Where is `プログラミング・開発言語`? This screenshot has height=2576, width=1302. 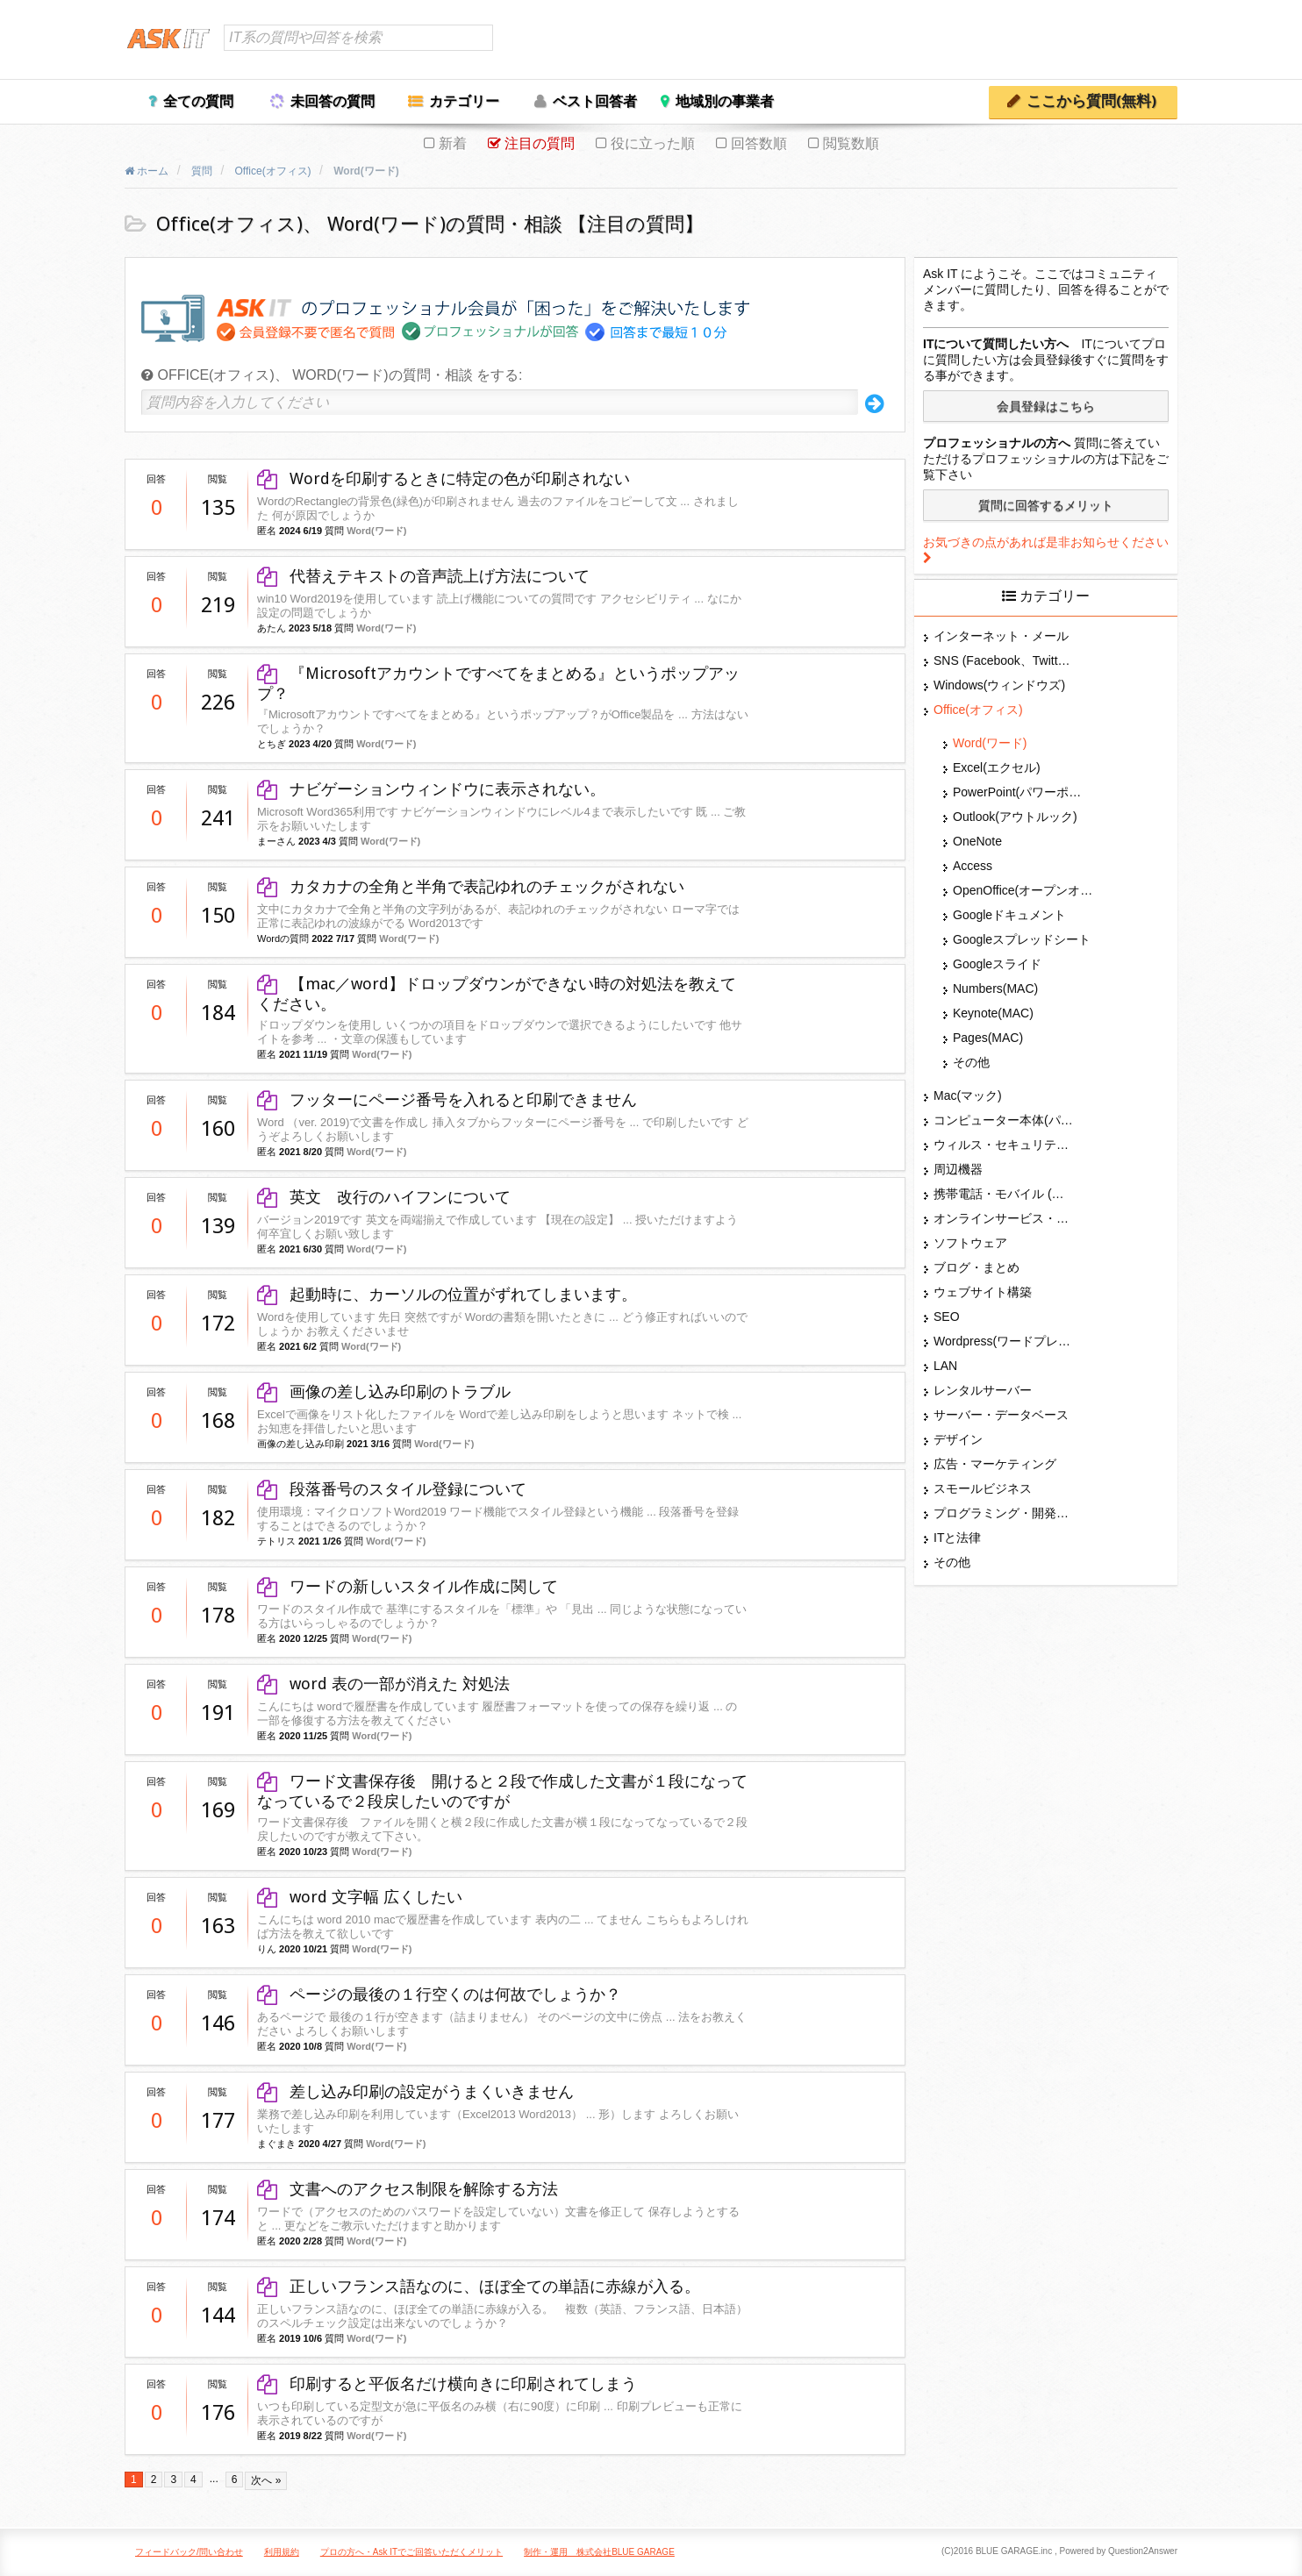
プログラミング・開発言語 is located at coordinates (1004, 1513).